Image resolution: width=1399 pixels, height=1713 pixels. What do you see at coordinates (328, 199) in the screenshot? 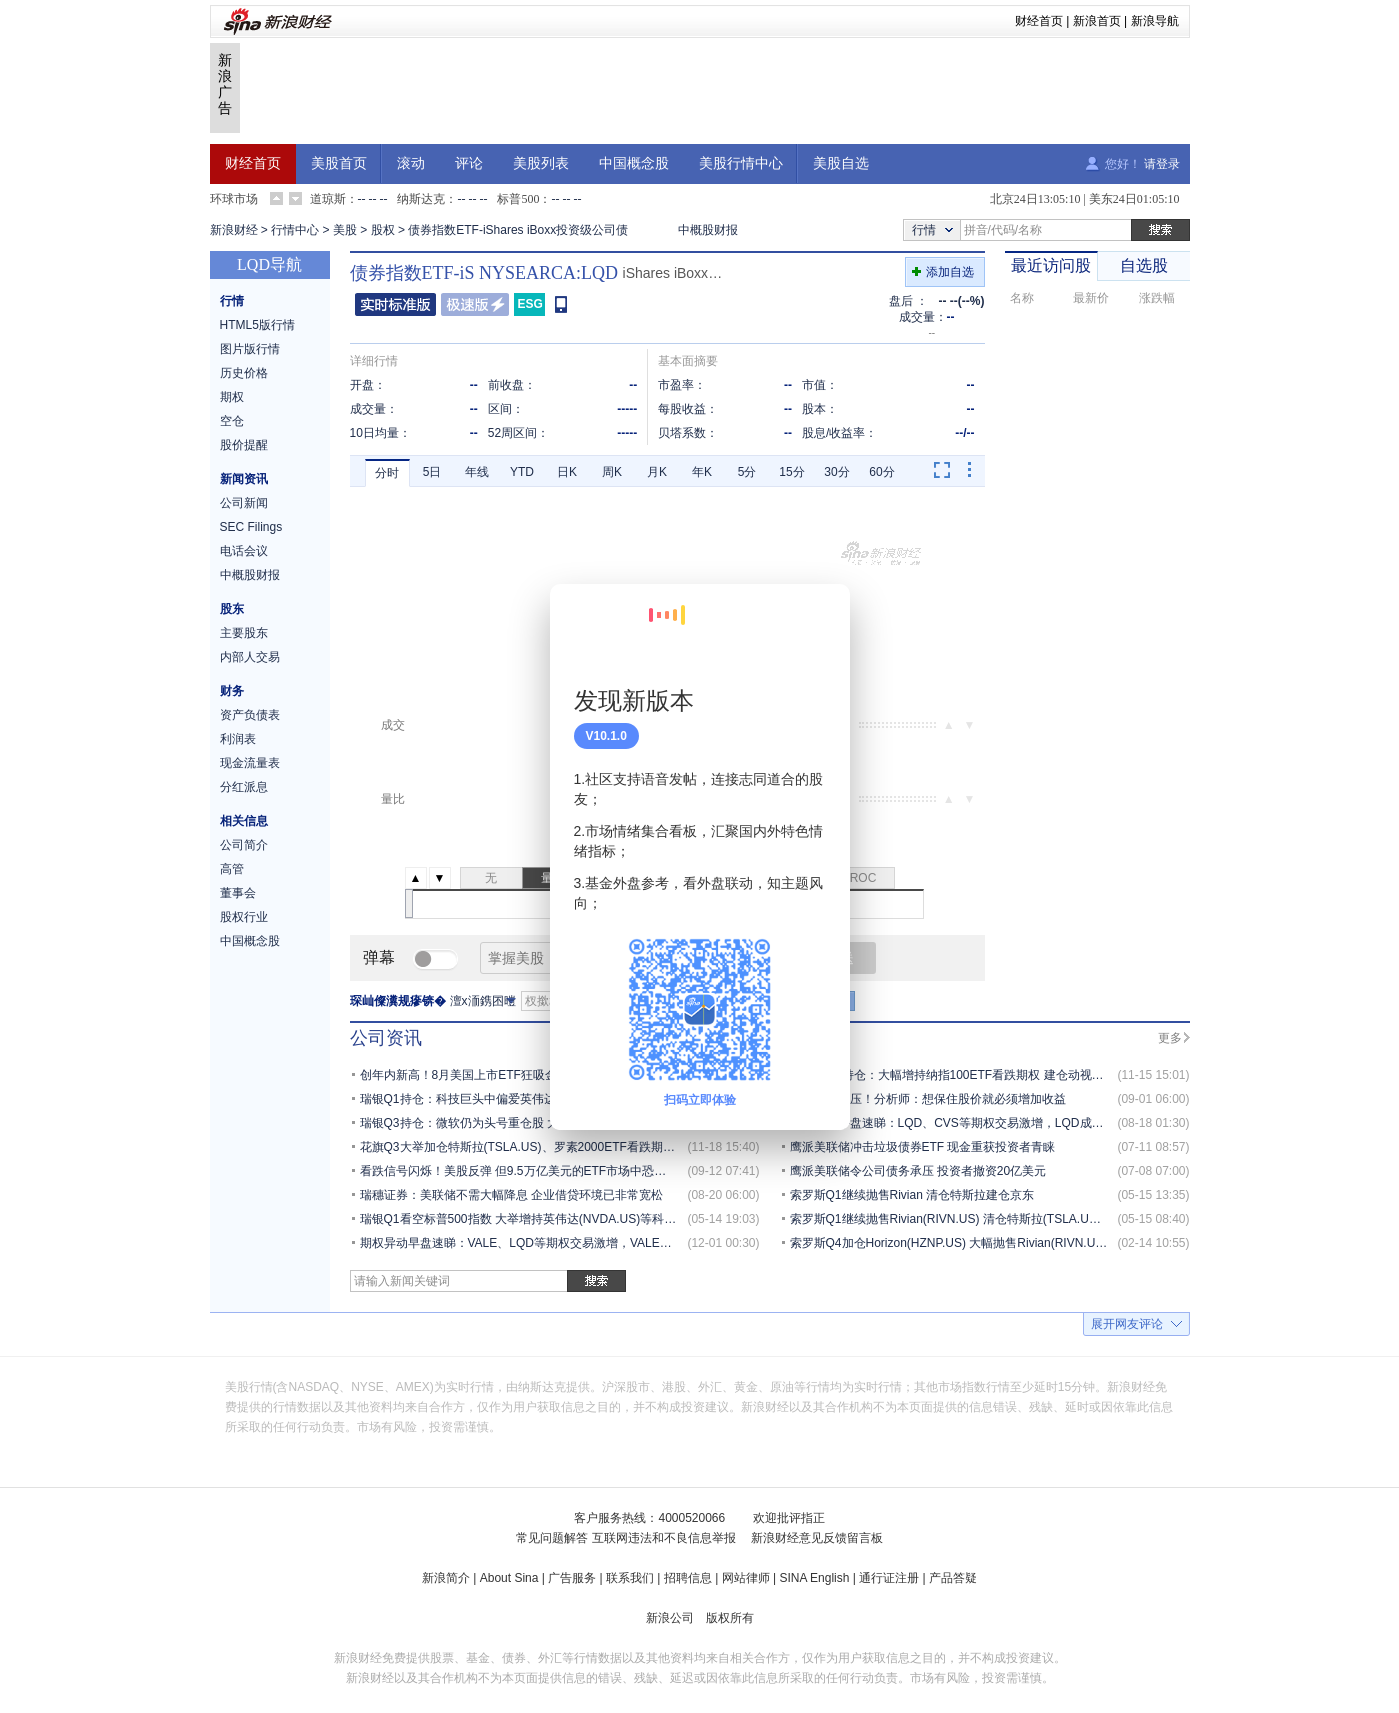
I see `道琼斯` at bounding box center [328, 199].